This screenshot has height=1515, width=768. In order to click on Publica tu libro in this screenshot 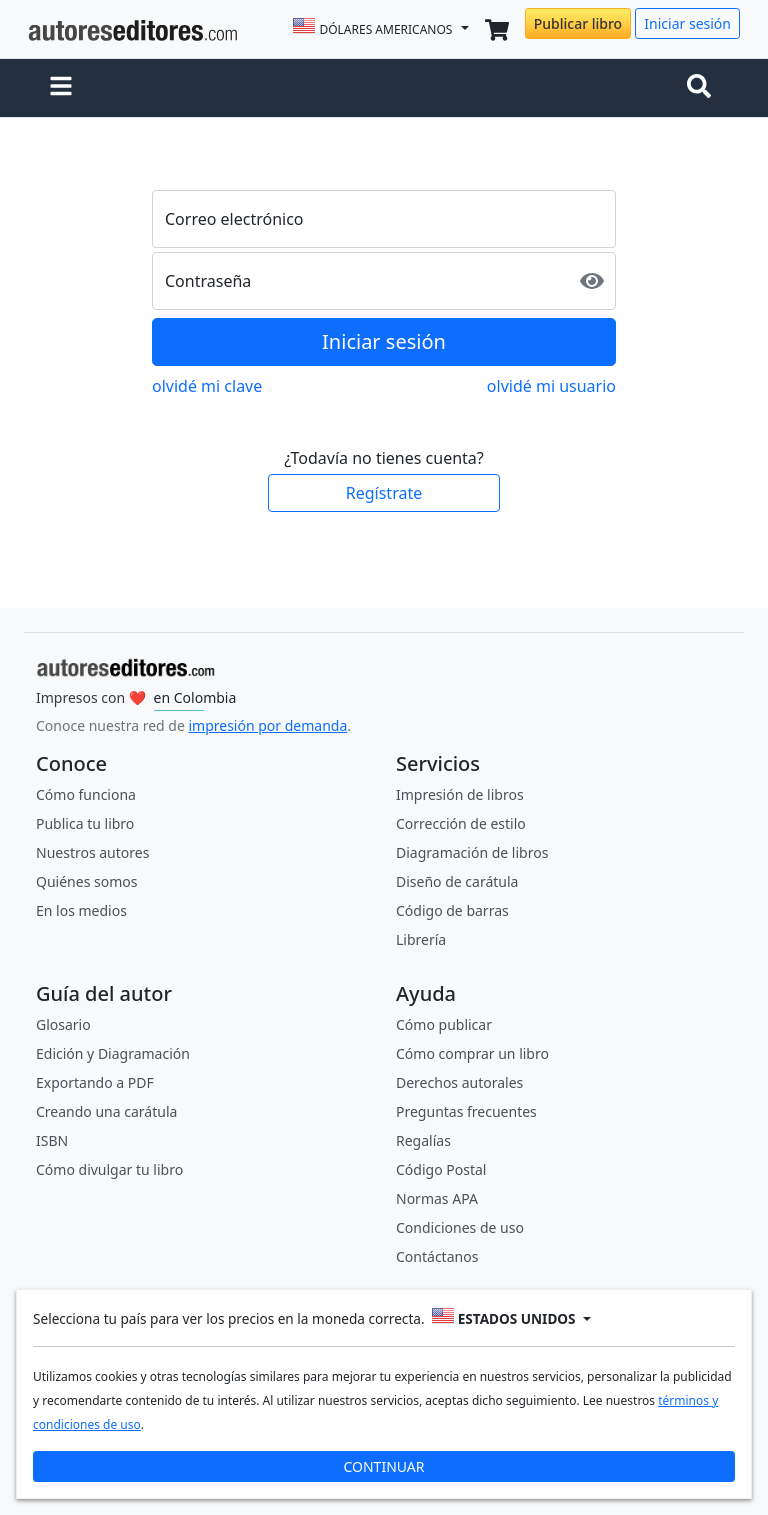, I will do `click(85, 823)`.